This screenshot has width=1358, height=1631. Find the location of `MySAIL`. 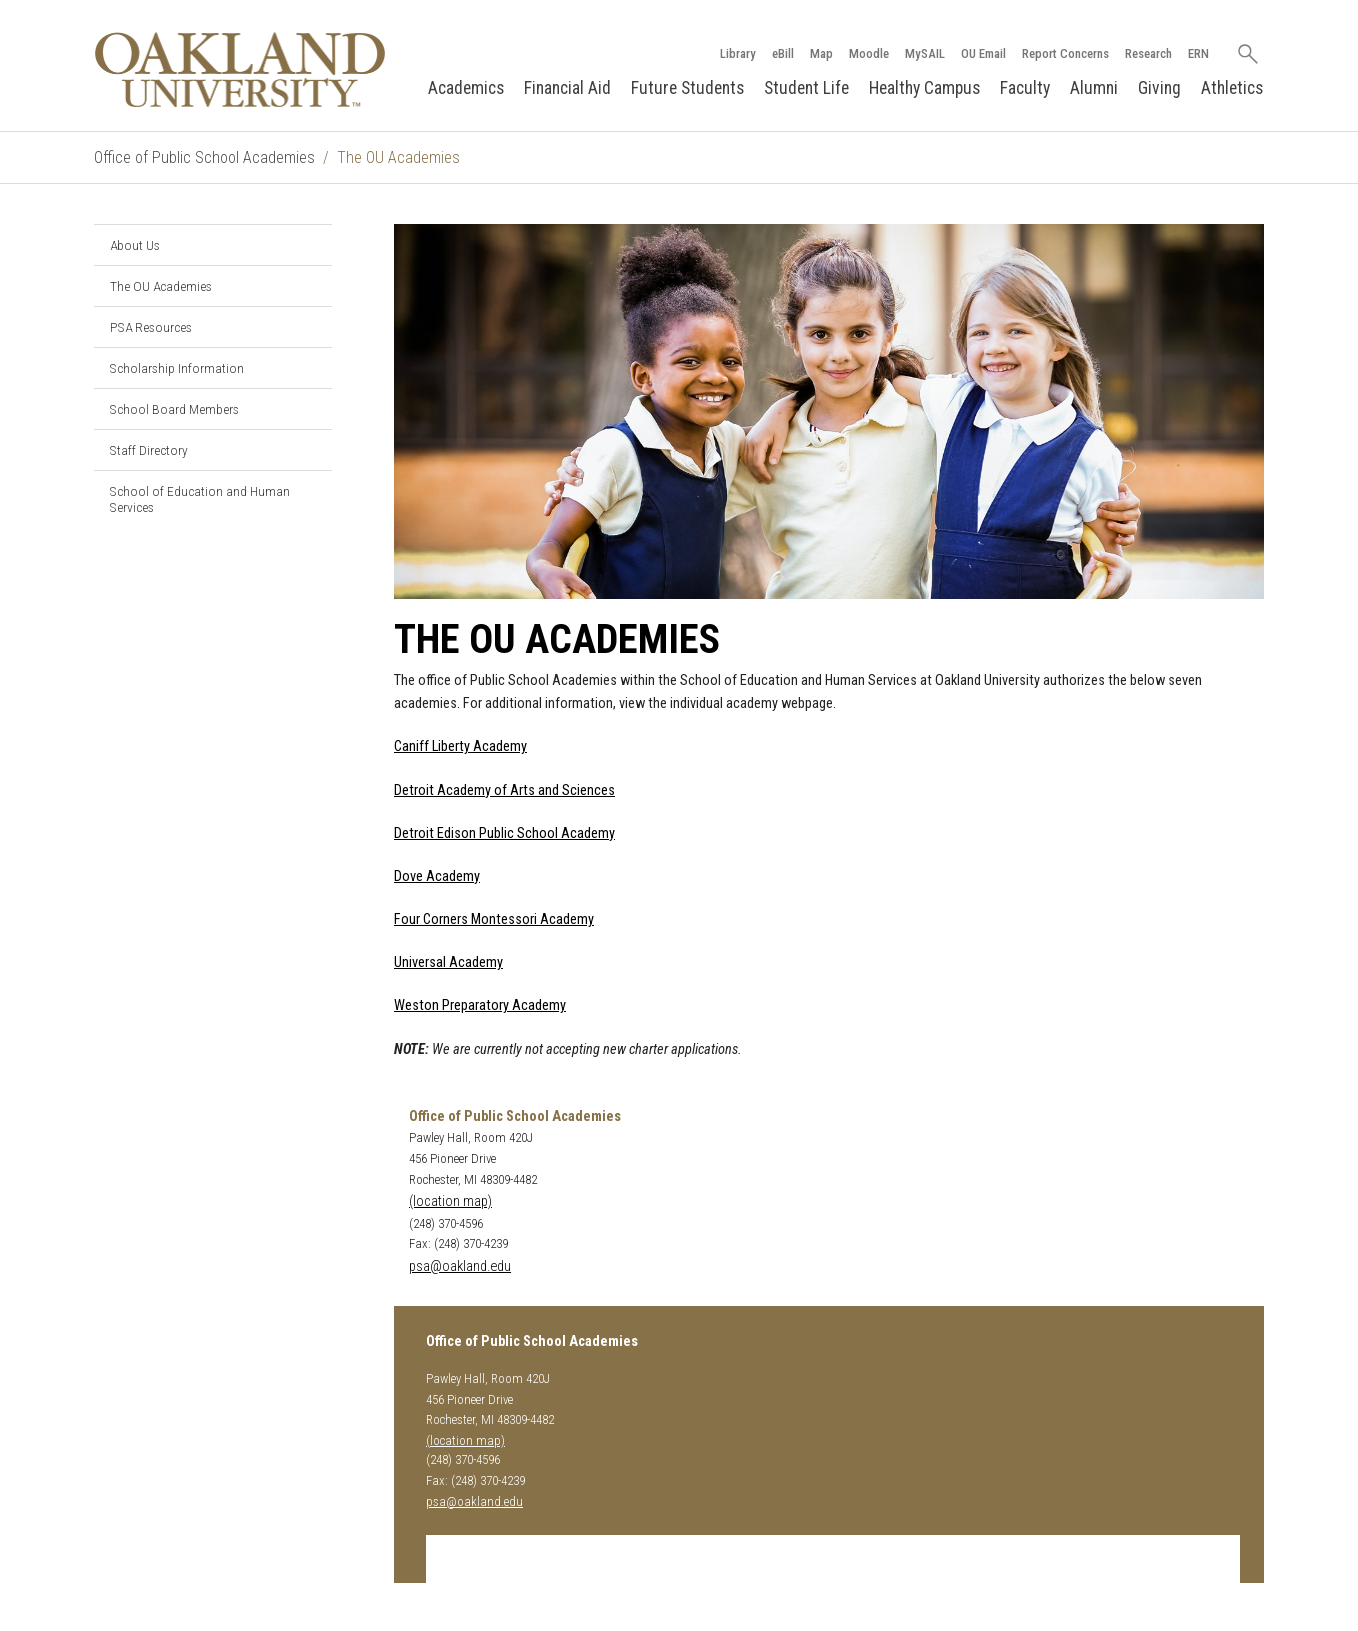

MySAIL is located at coordinates (925, 53).